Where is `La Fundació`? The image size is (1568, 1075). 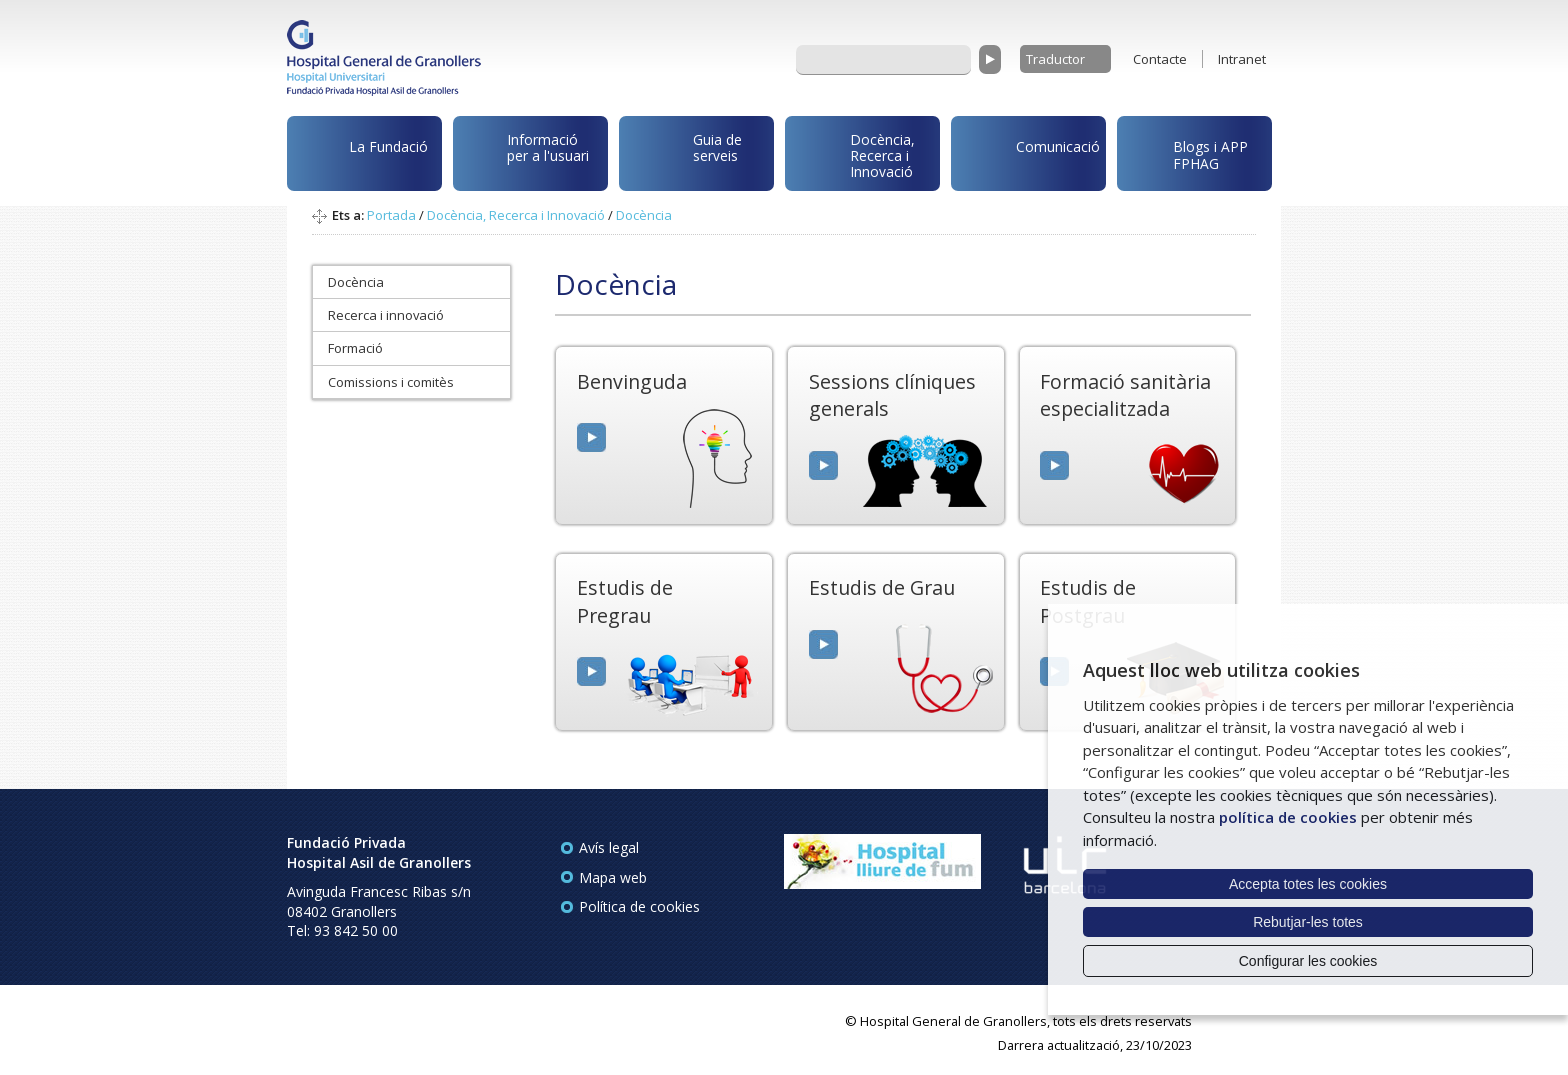 La Fundació is located at coordinates (361, 156).